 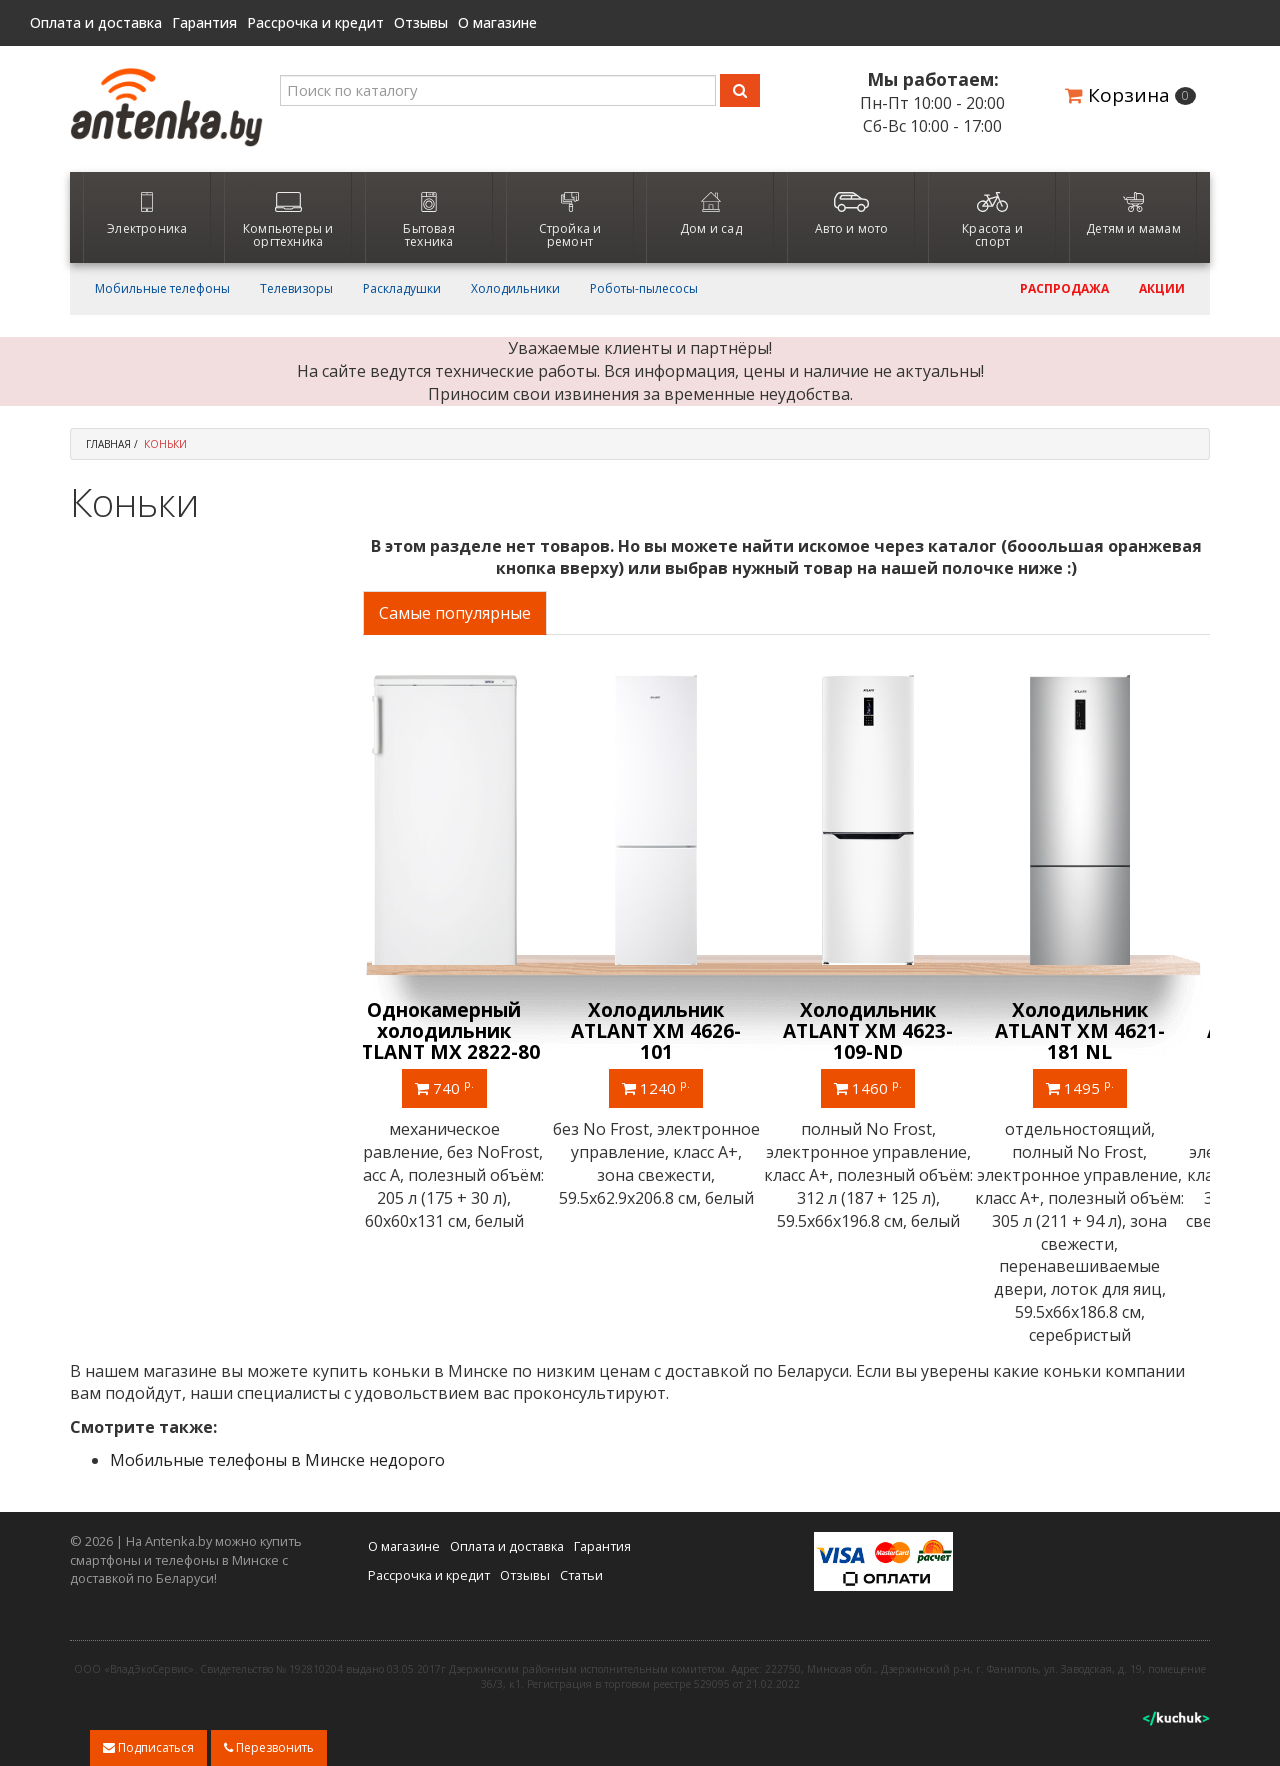 What do you see at coordinates (892, 1087) in the screenshot?
I see `1460` at bounding box center [892, 1087].